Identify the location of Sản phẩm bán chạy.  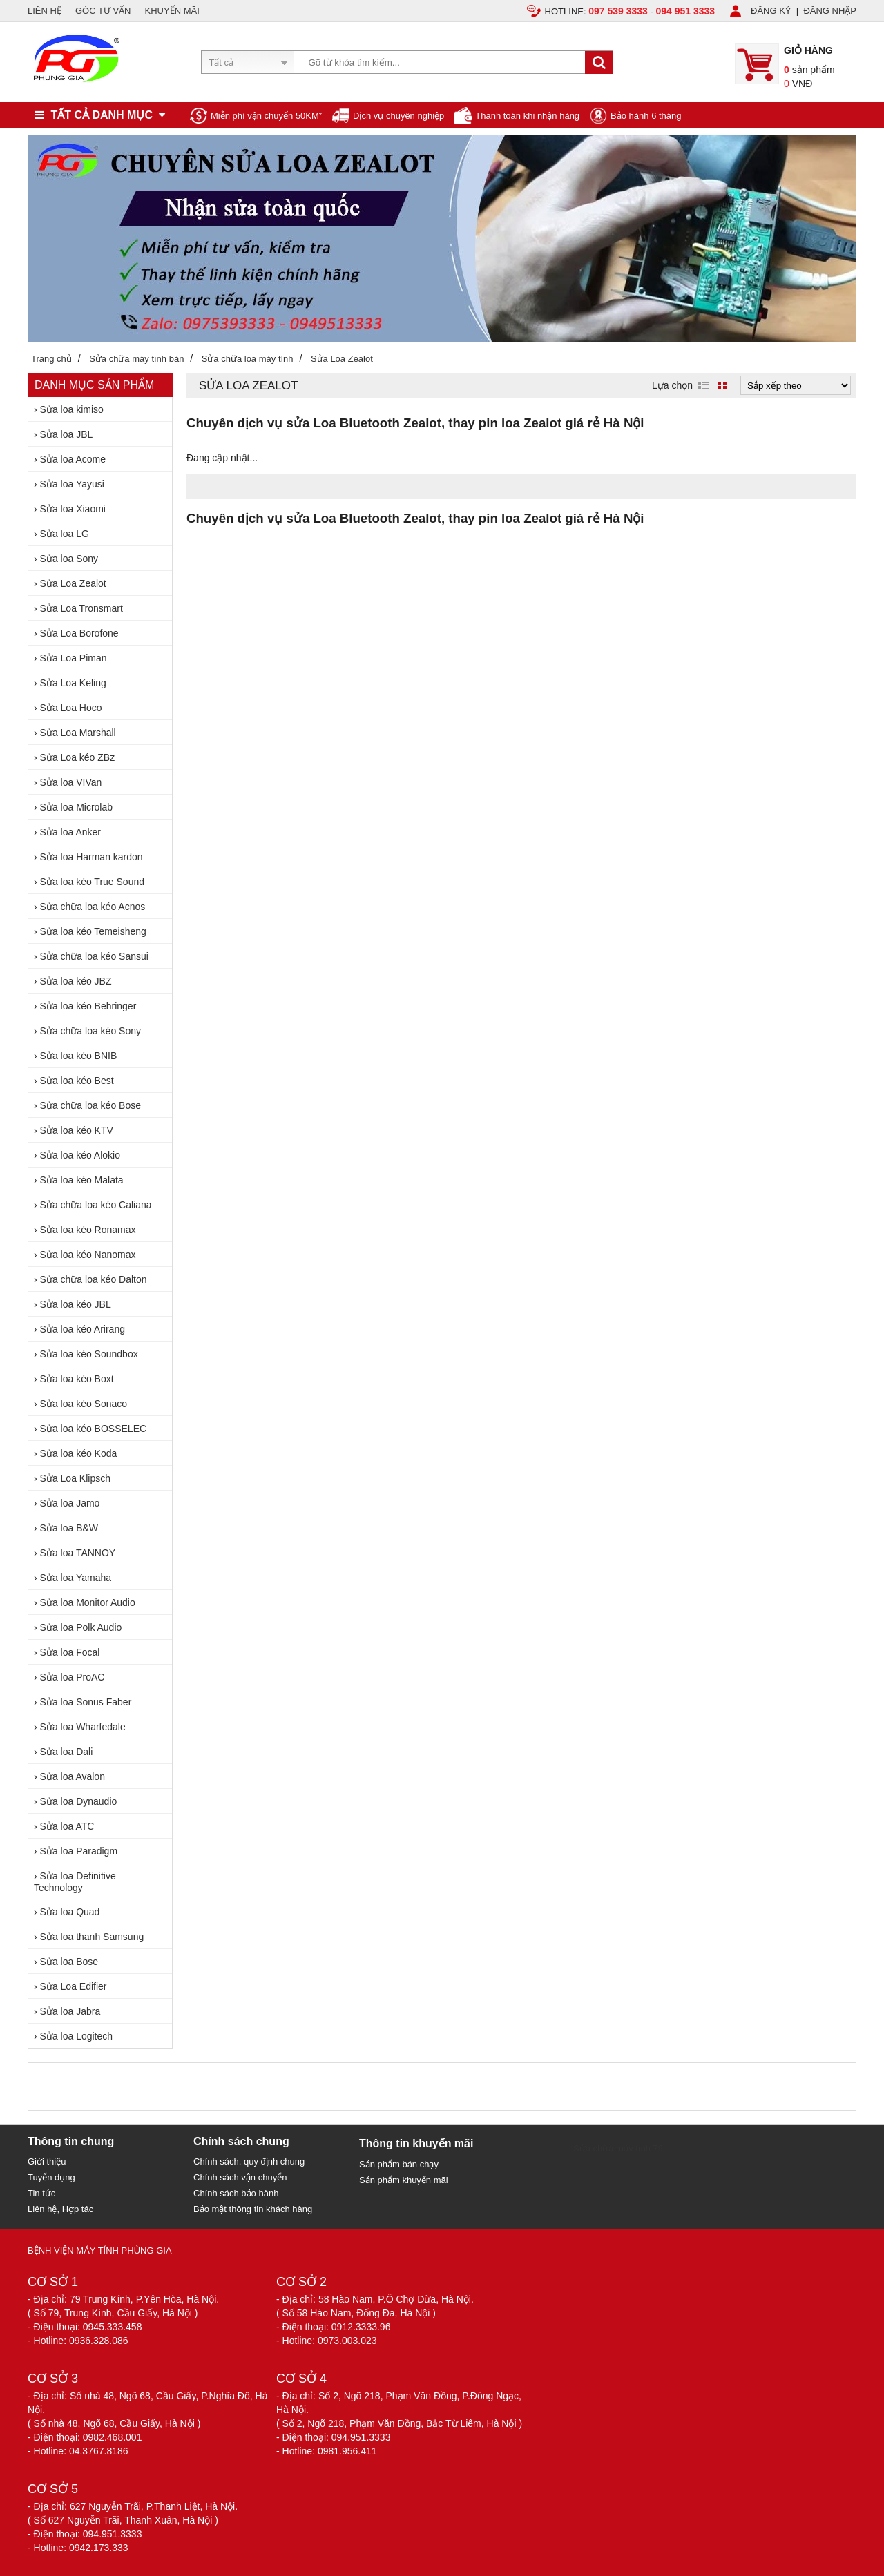
(399, 2164).